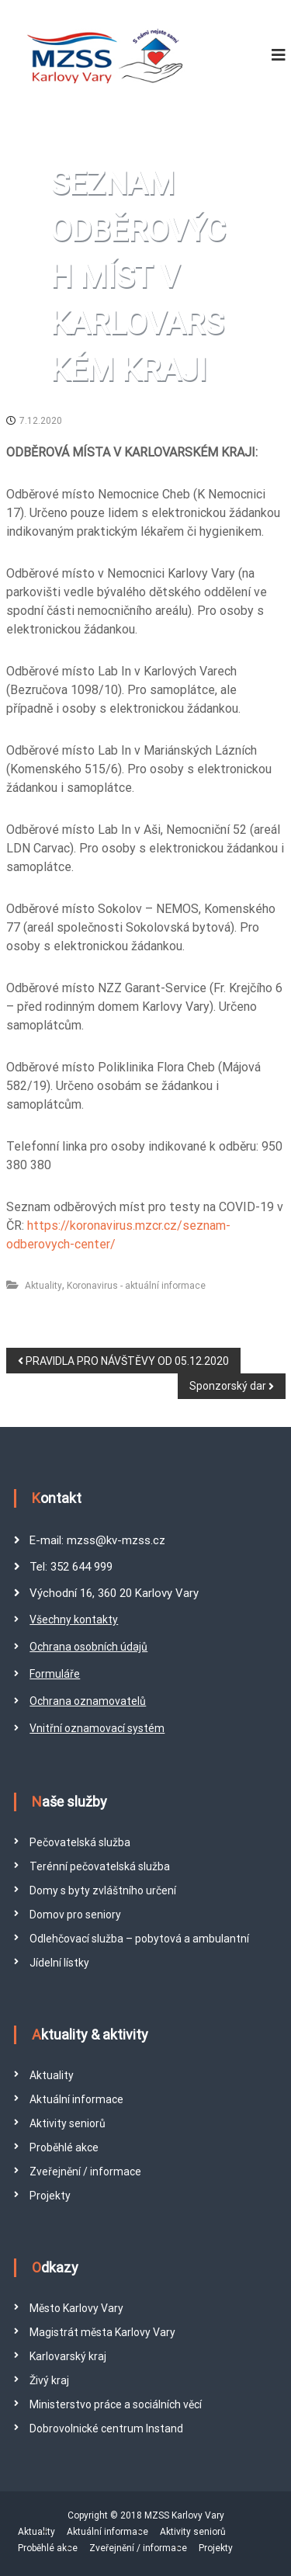 This screenshot has width=291, height=2576. Describe the element at coordinates (49, 2380) in the screenshot. I see `Živý kraj` at that location.